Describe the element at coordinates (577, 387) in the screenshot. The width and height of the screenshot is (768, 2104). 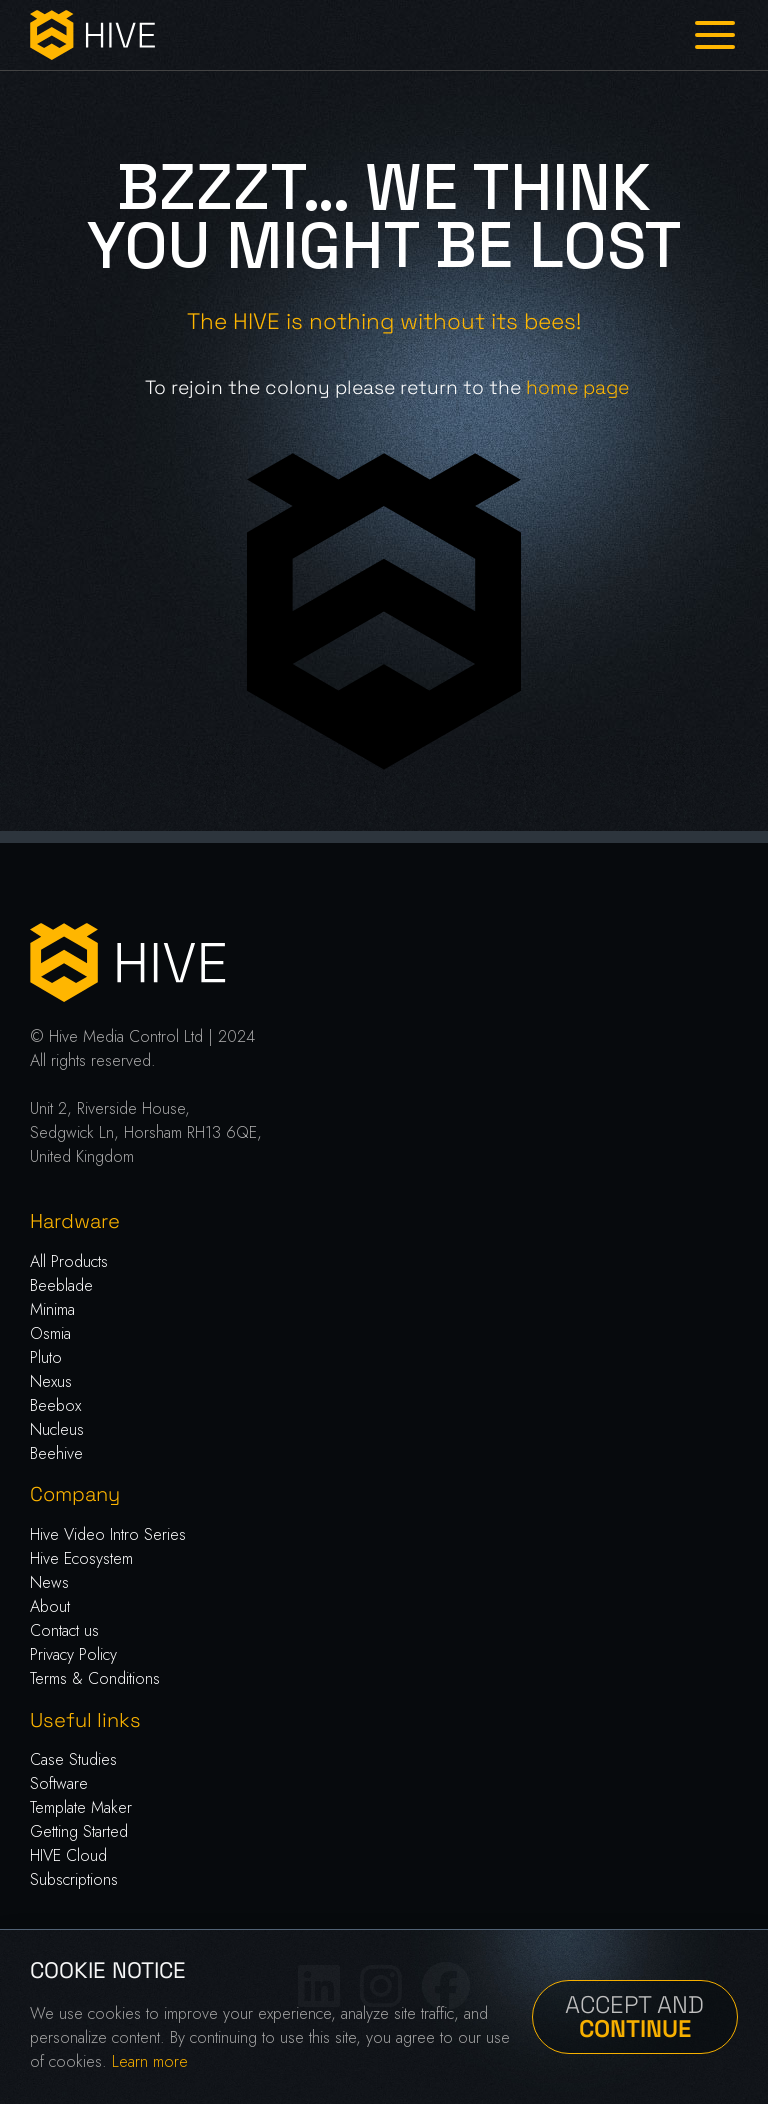
I see `home page` at that location.